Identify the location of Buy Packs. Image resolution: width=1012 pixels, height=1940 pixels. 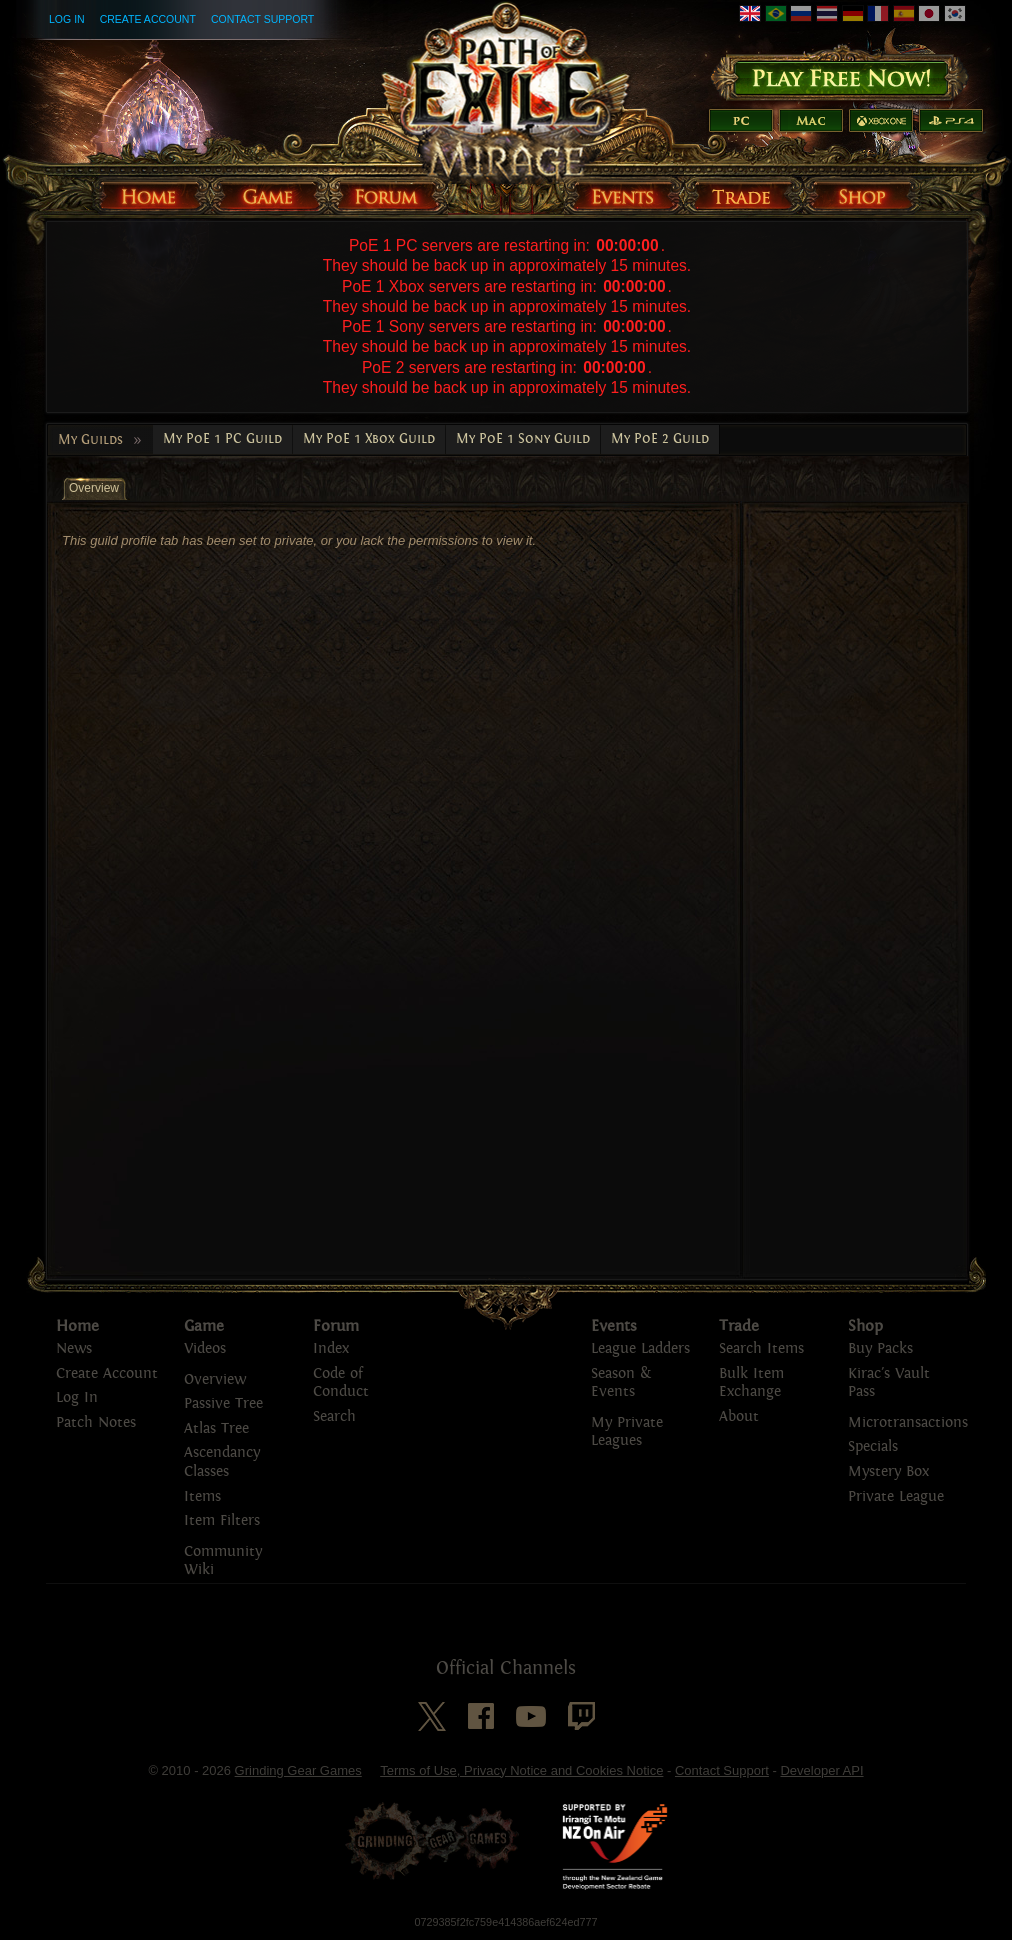
(880, 1348).